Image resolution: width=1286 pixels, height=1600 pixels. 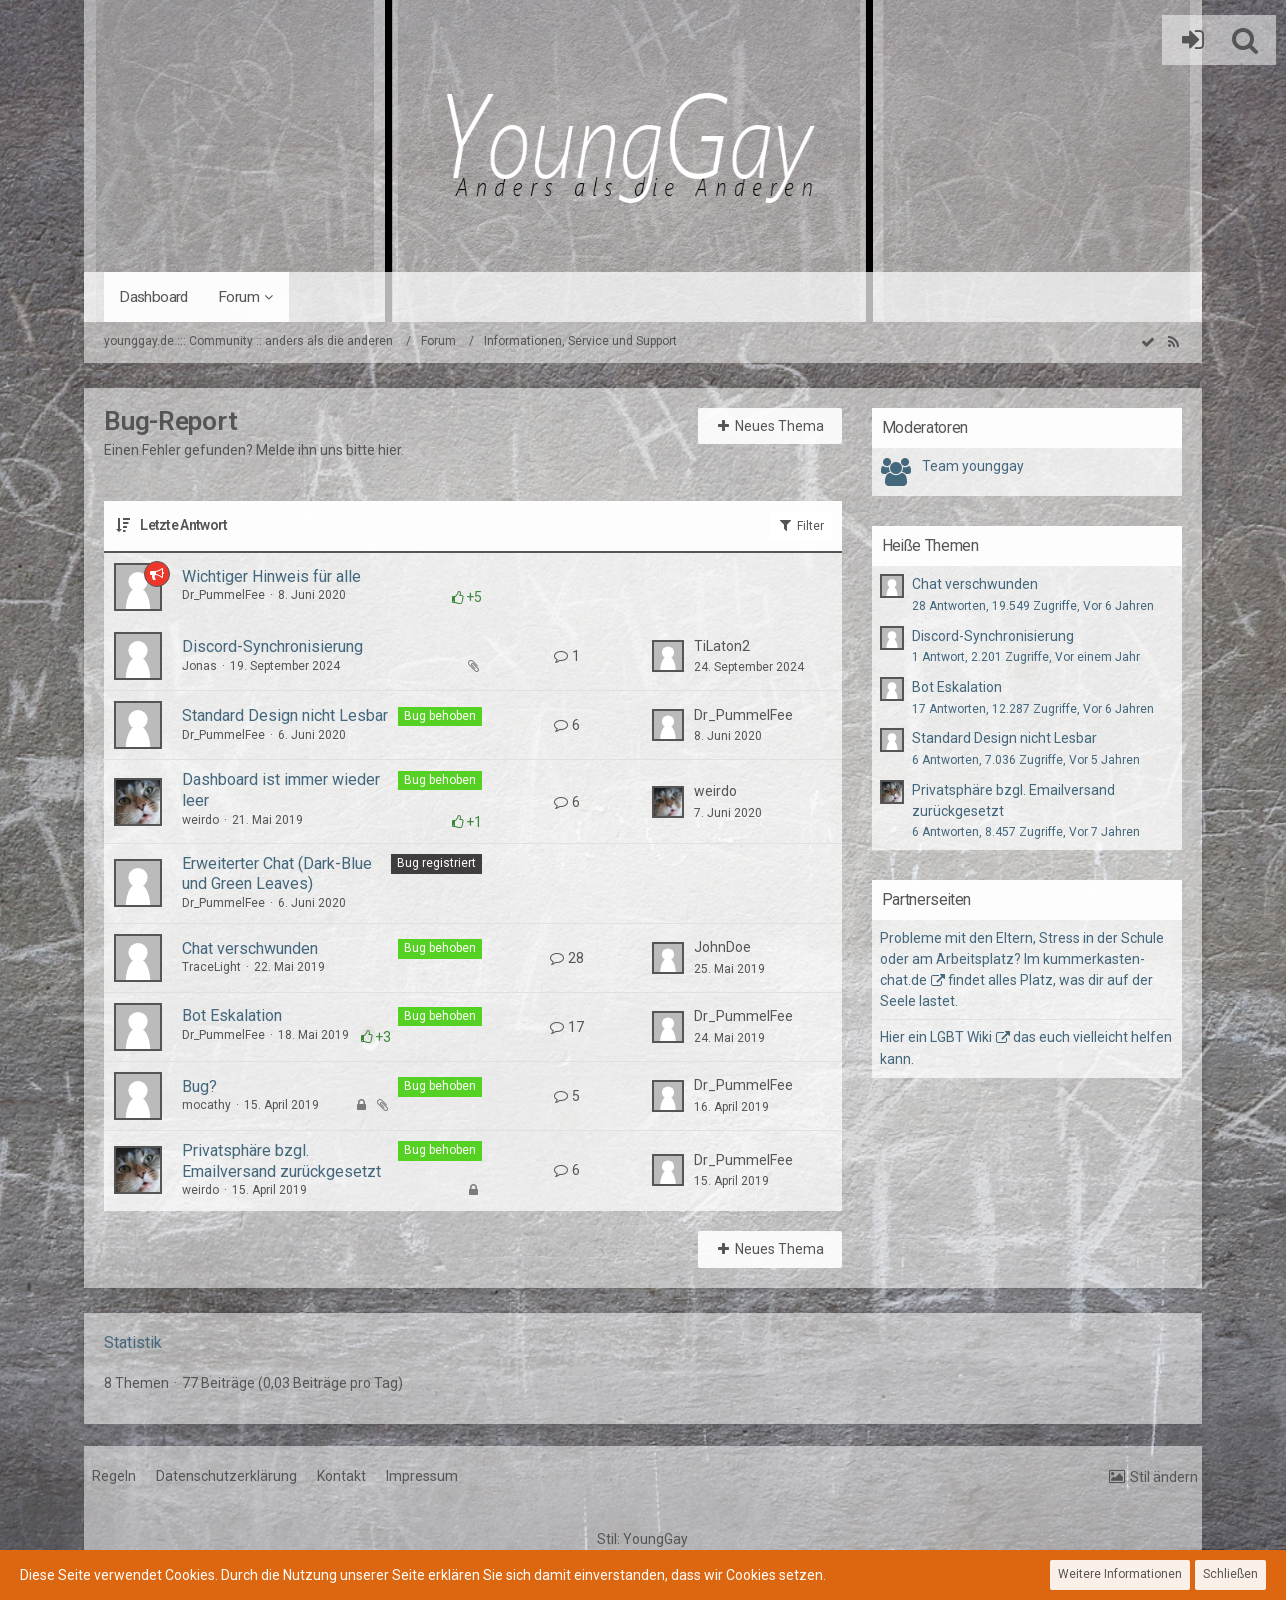 I want to click on Filter, so click(x=801, y=525).